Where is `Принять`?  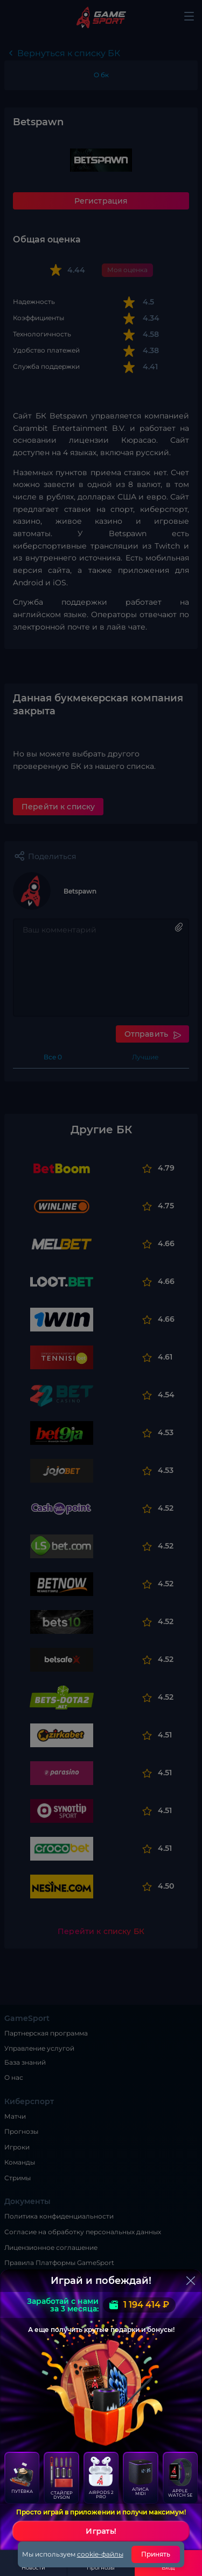 Принять is located at coordinates (156, 2554).